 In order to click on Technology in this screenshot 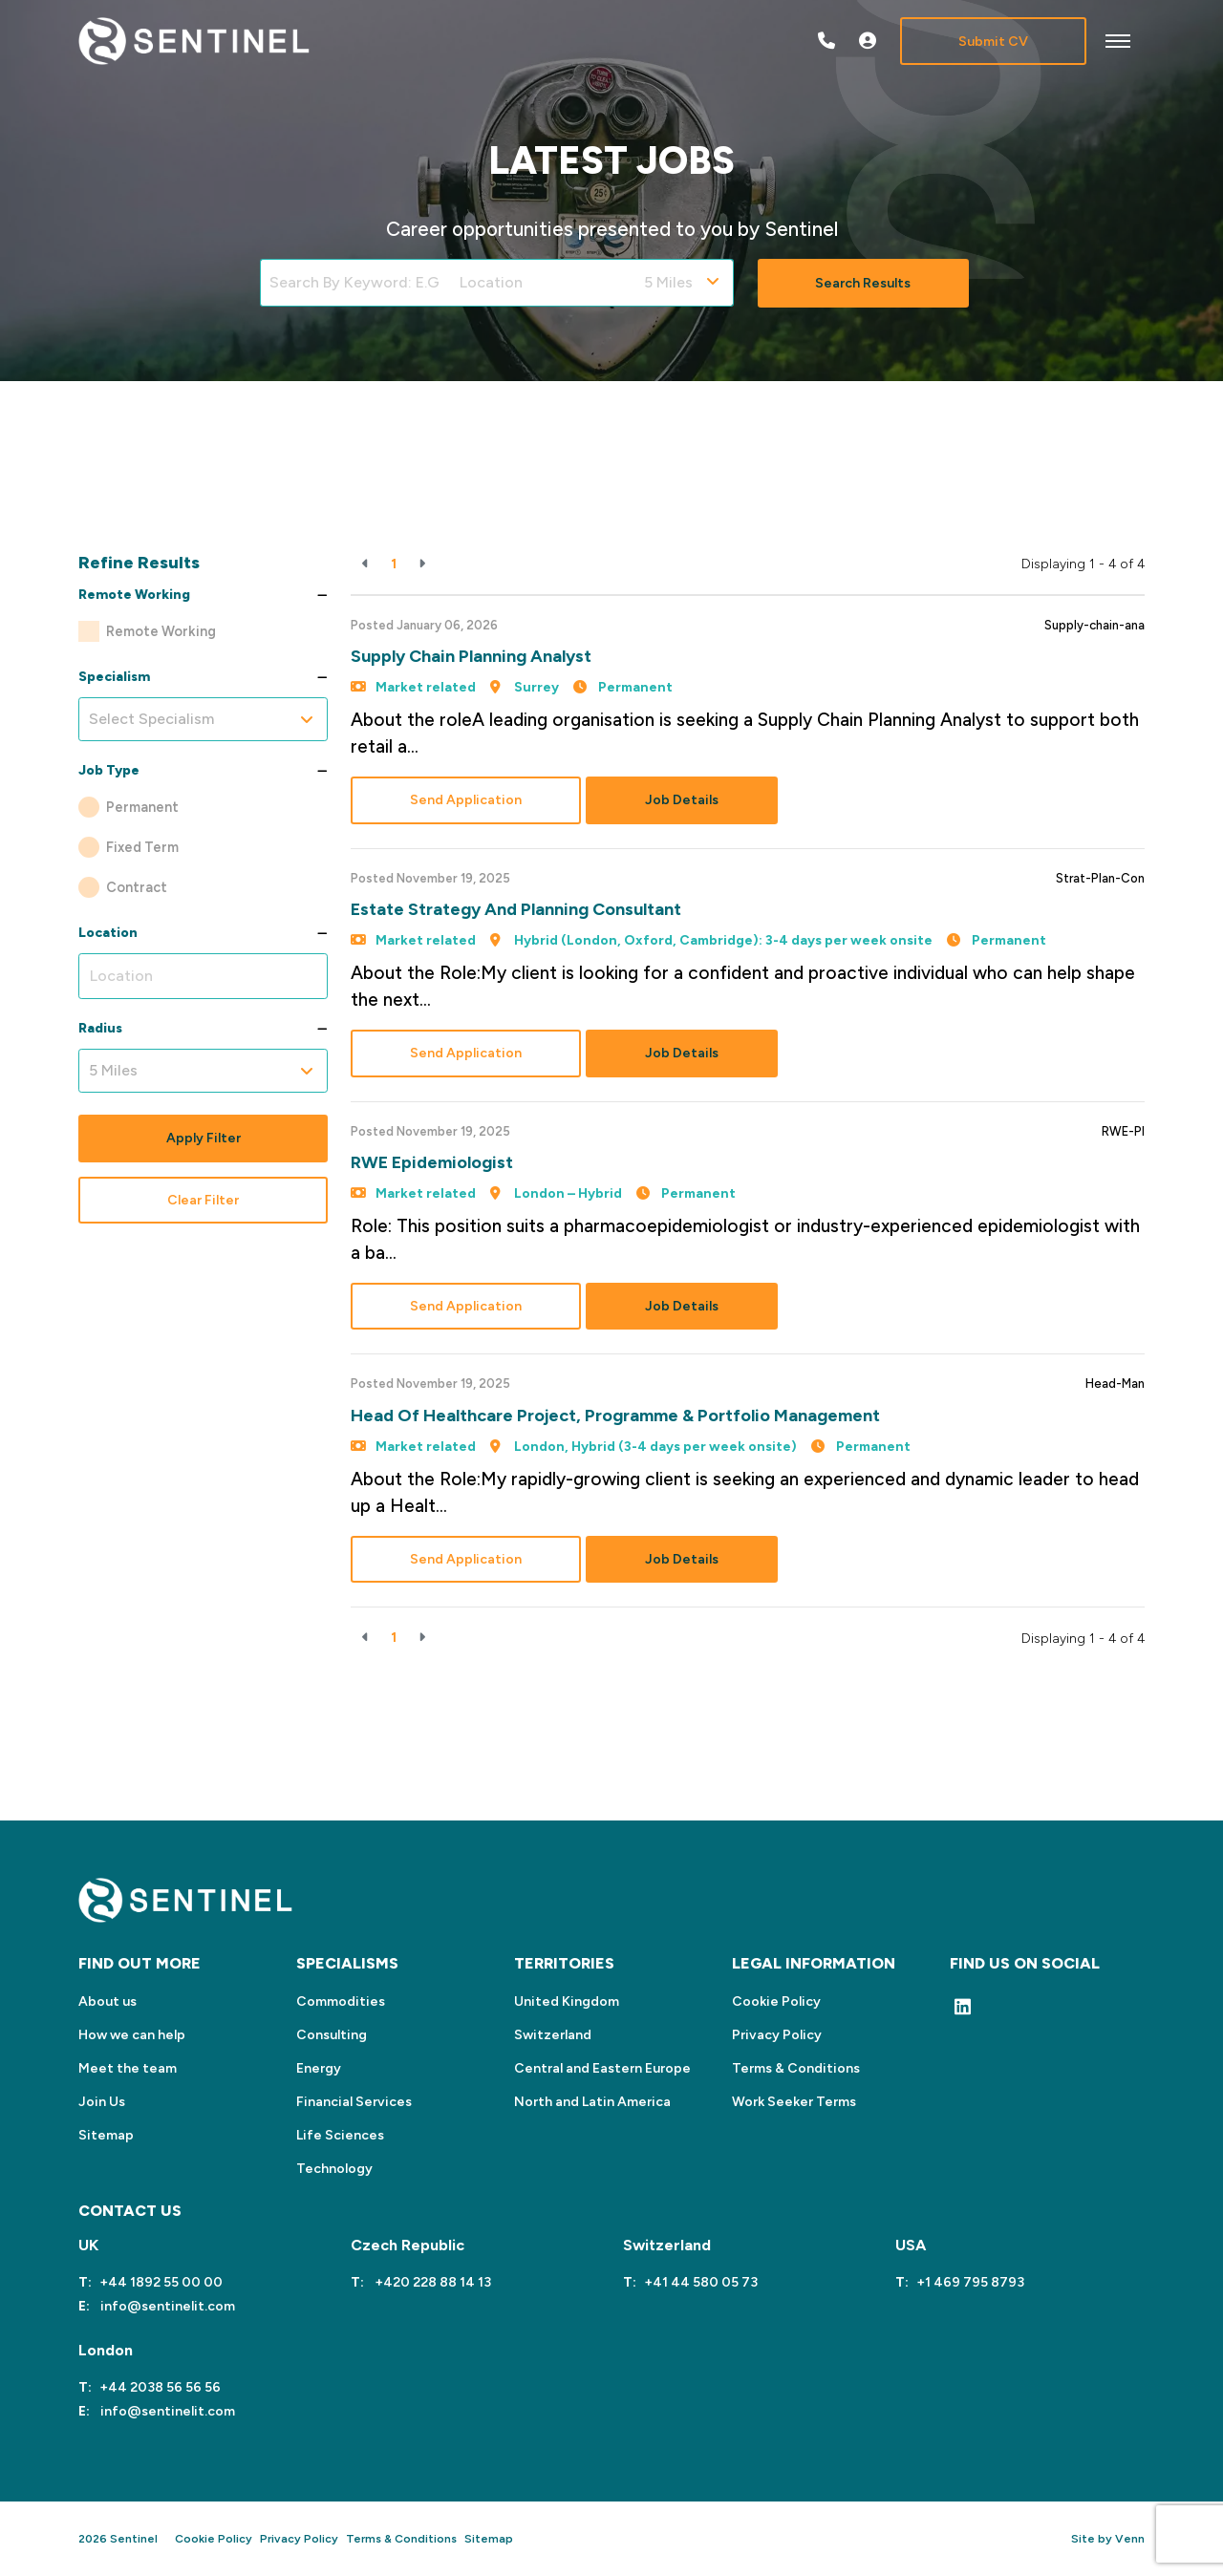, I will do `click(334, 2169)`.